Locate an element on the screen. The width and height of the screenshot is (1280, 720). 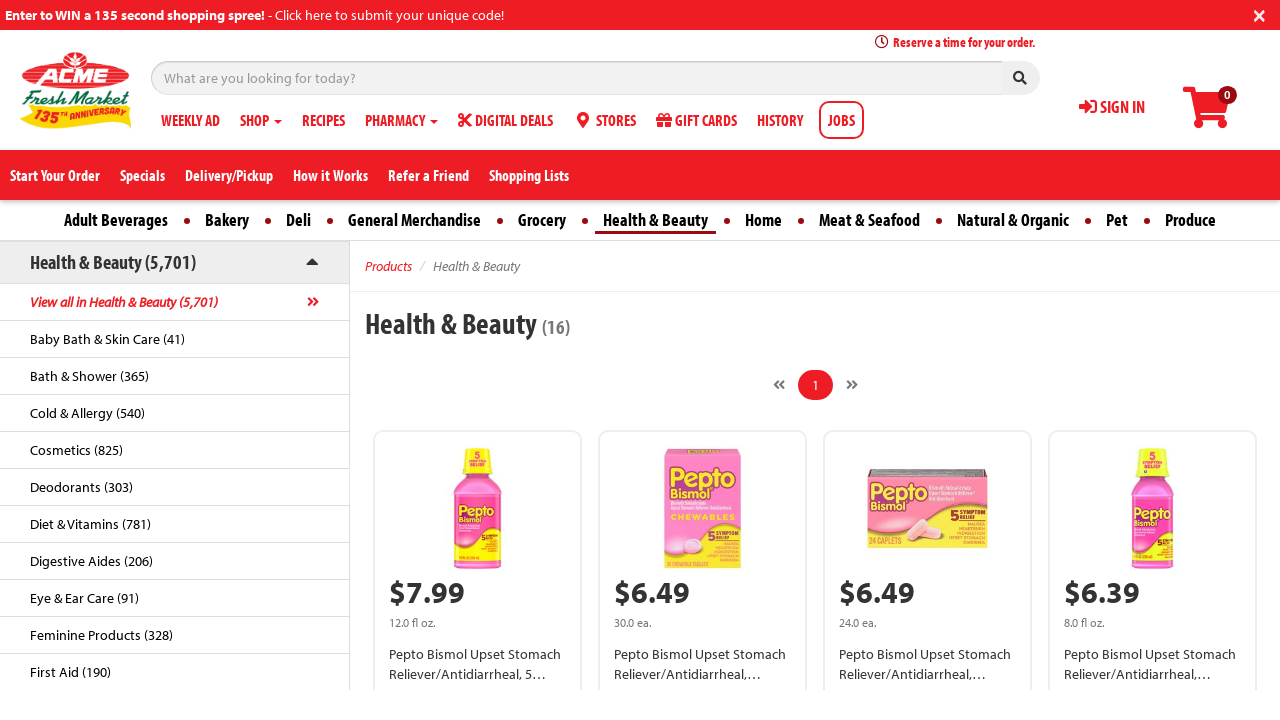
HISTORY is located at coordinates (780, 120).